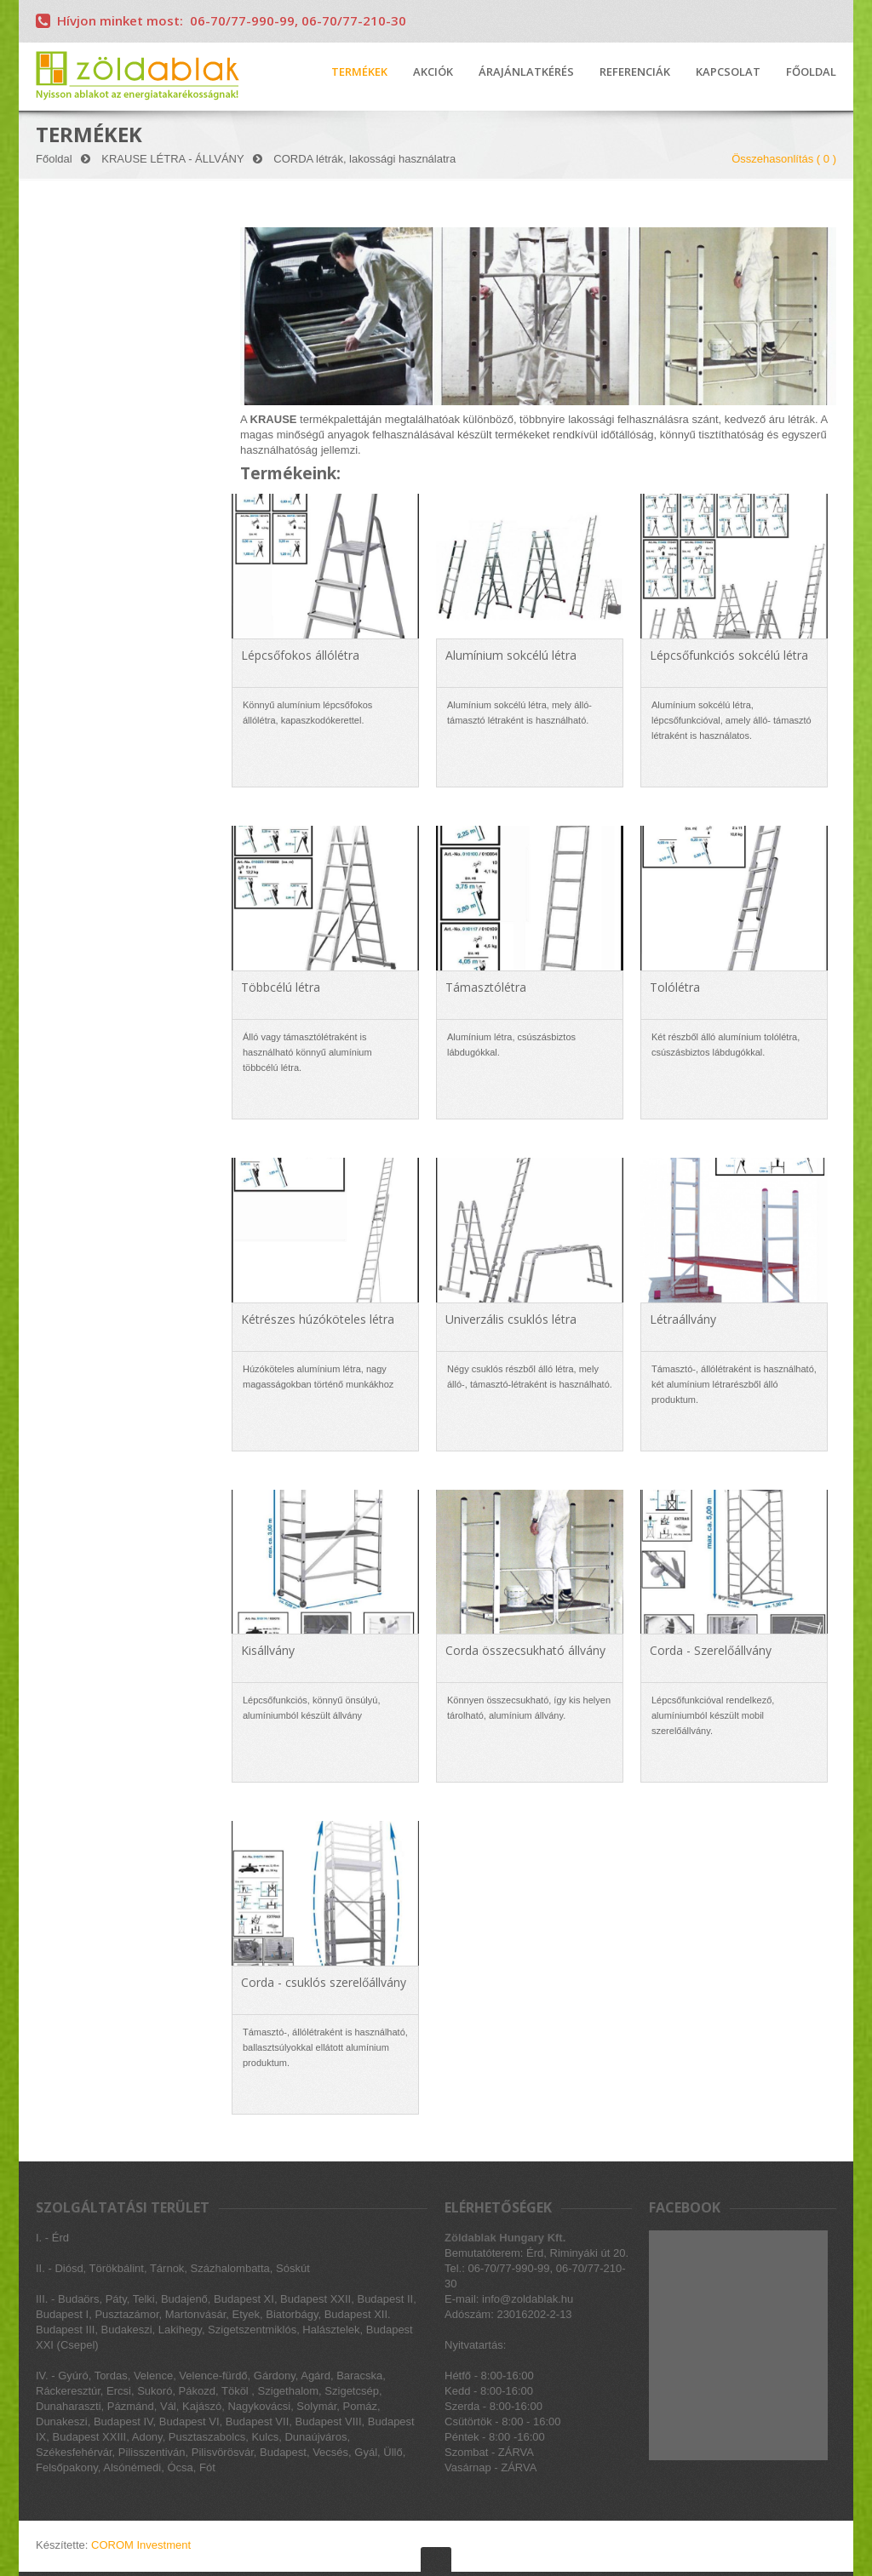  I want to click on KRAUSE LÉTRA - ÁLLVÁNY, so click(172, 158).